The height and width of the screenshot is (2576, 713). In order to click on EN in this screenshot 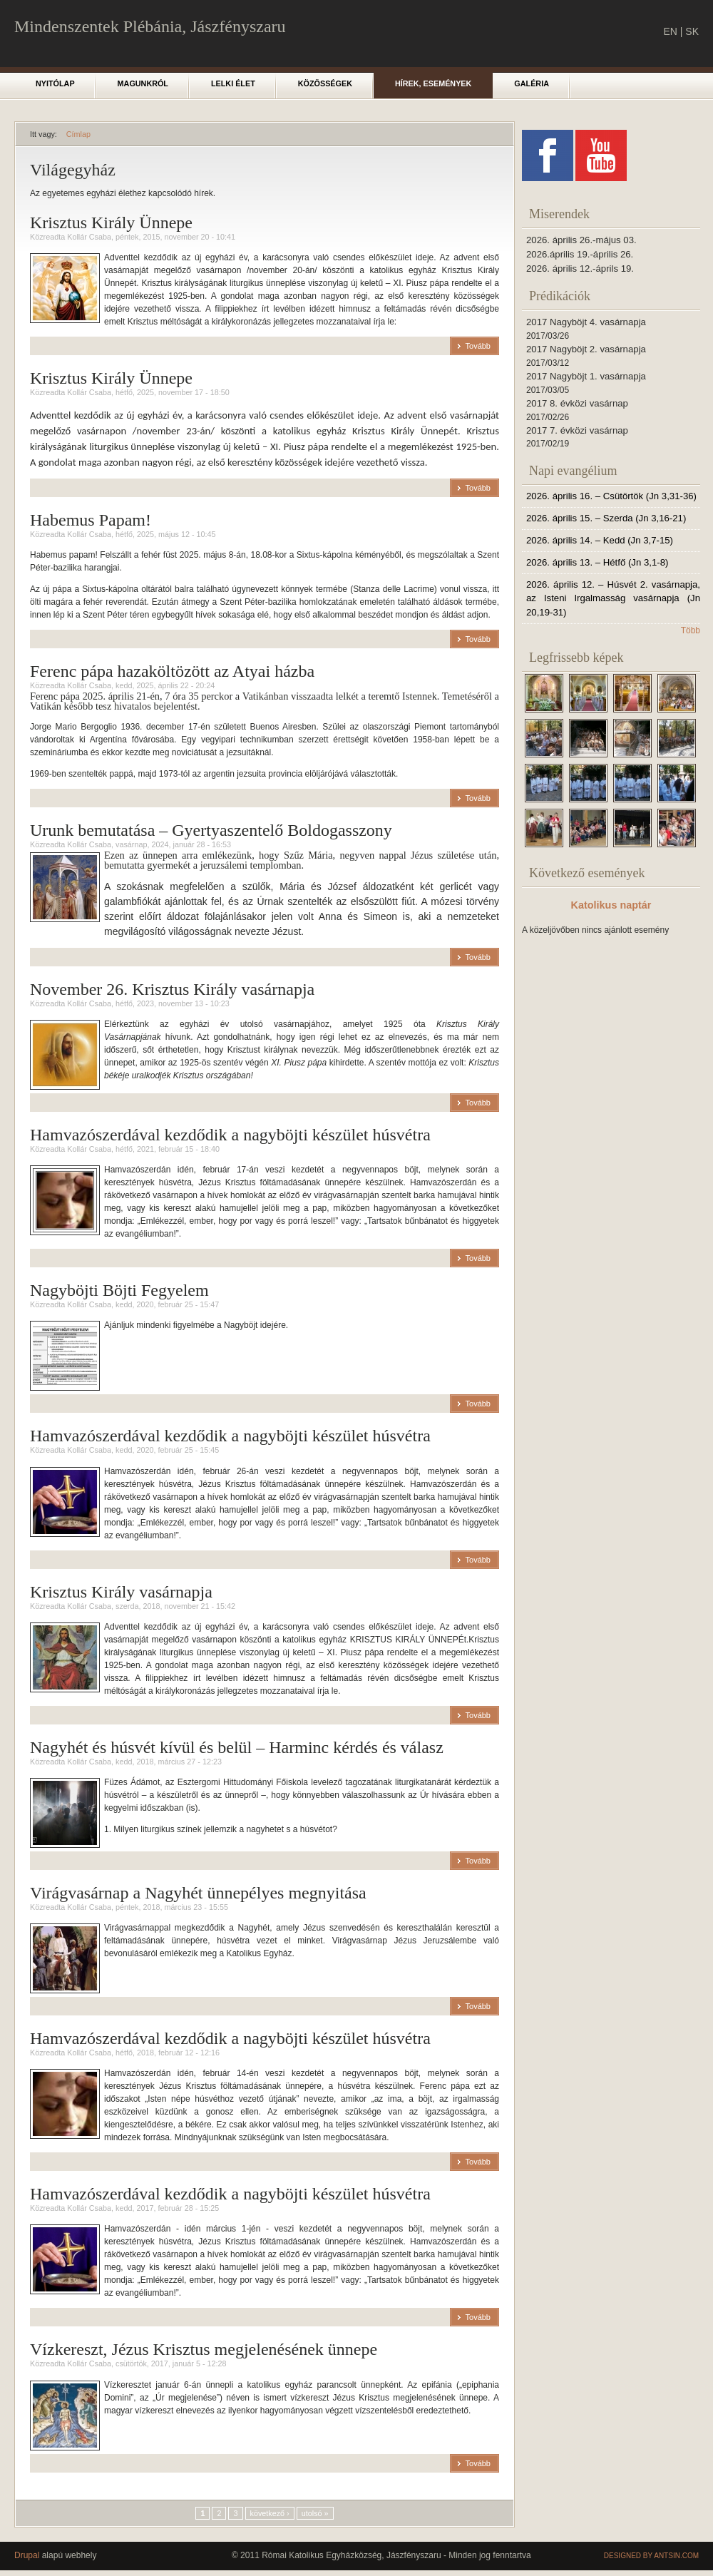, I will do `click(670, 31)`.